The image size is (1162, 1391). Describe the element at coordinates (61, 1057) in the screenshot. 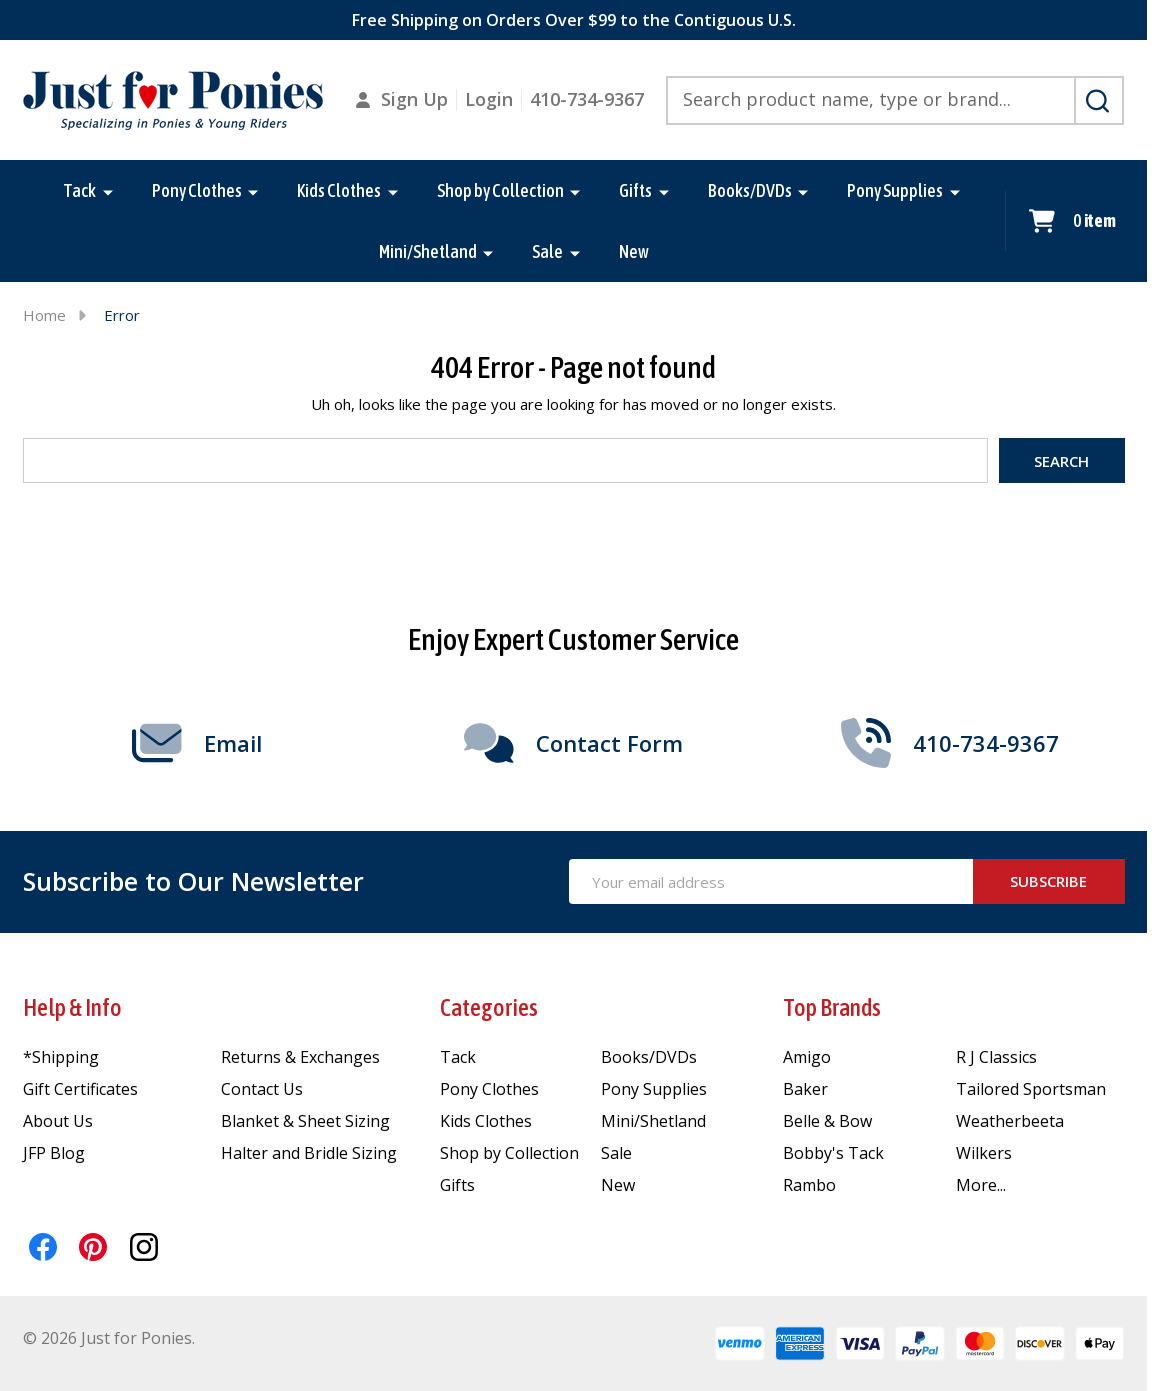

I see `*Shipping` at that location.